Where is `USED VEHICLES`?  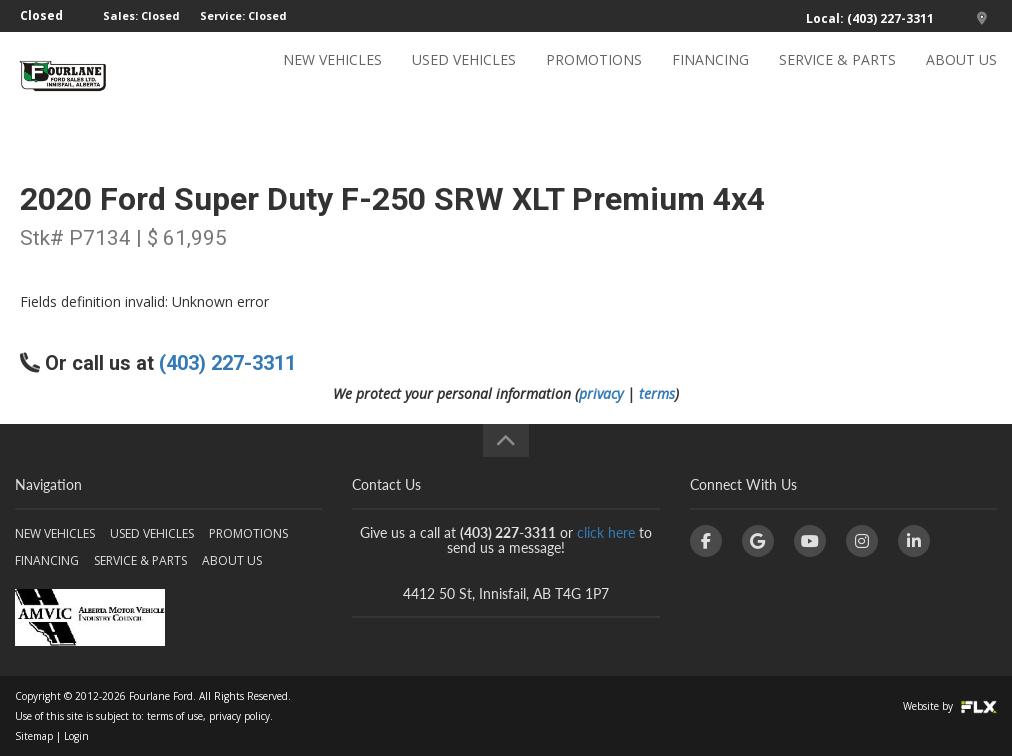
USED VEHICLES is located at coordinates (464, 76).